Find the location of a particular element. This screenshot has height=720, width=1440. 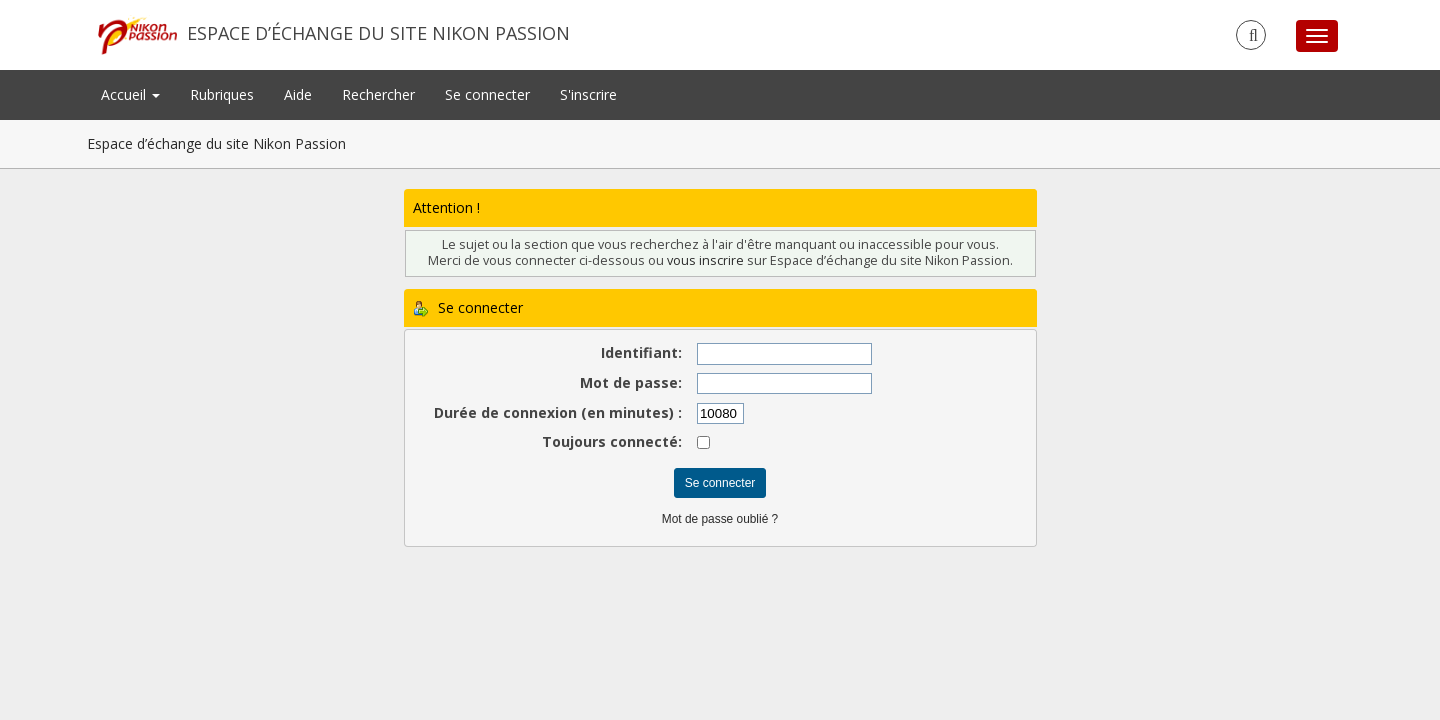

Rechercher is located at coordinates (378, 94).